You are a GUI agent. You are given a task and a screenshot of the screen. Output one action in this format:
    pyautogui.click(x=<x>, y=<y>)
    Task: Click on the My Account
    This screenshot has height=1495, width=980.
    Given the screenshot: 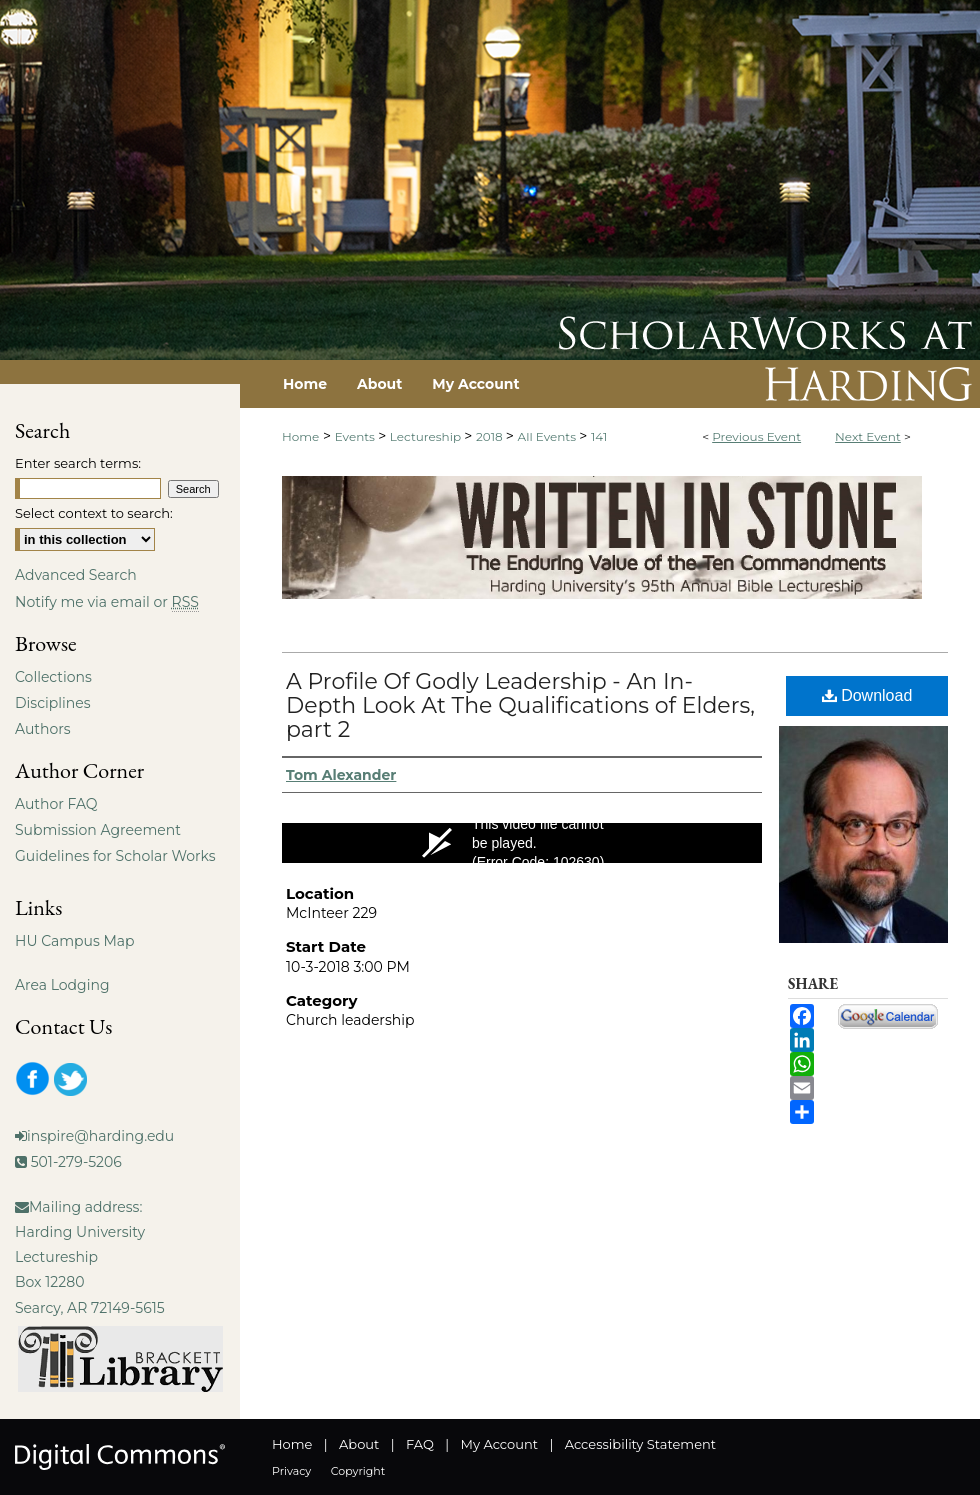 What is the action you would take?
    pyautogui.click(x=499, y=1444)
    